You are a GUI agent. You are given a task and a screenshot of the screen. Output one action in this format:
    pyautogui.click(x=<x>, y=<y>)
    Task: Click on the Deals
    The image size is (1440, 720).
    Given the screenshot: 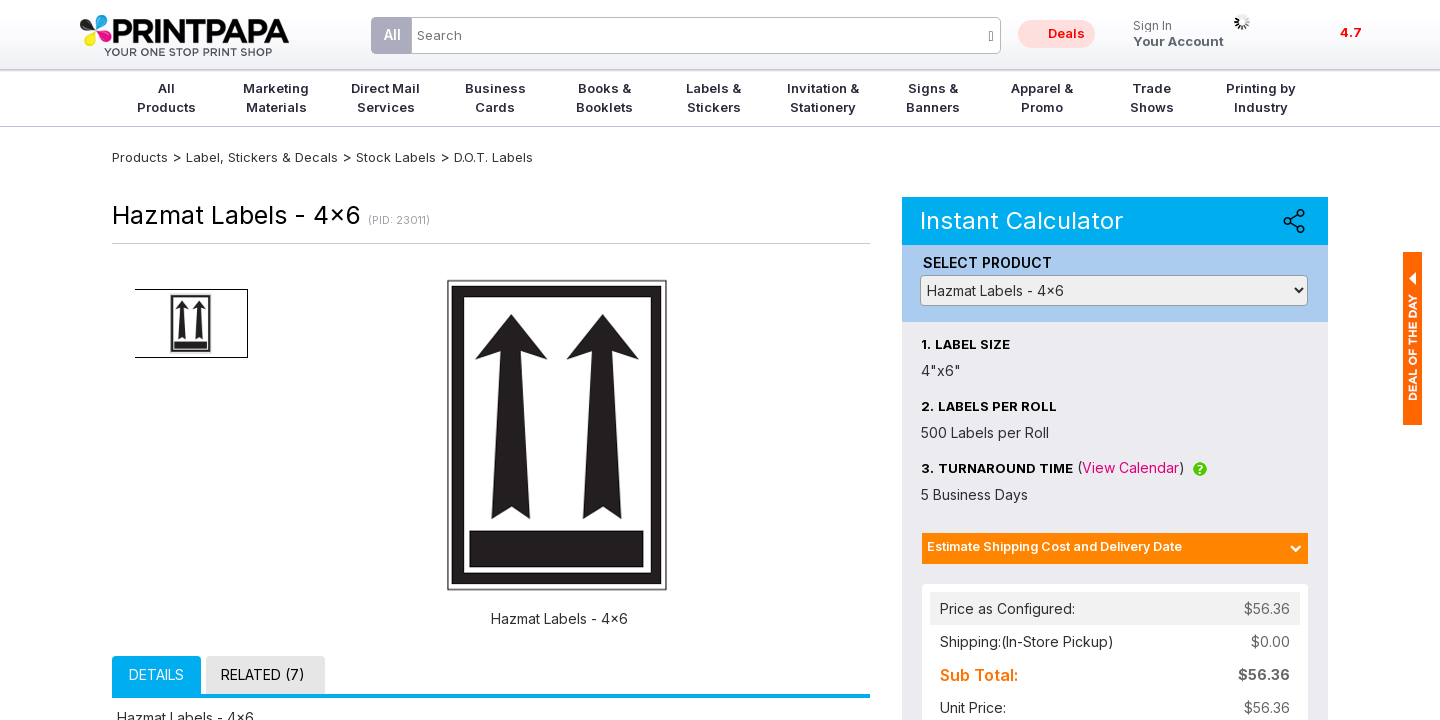 What is the action you would take?
    pyautogui.click(x=1066, y=33)
    